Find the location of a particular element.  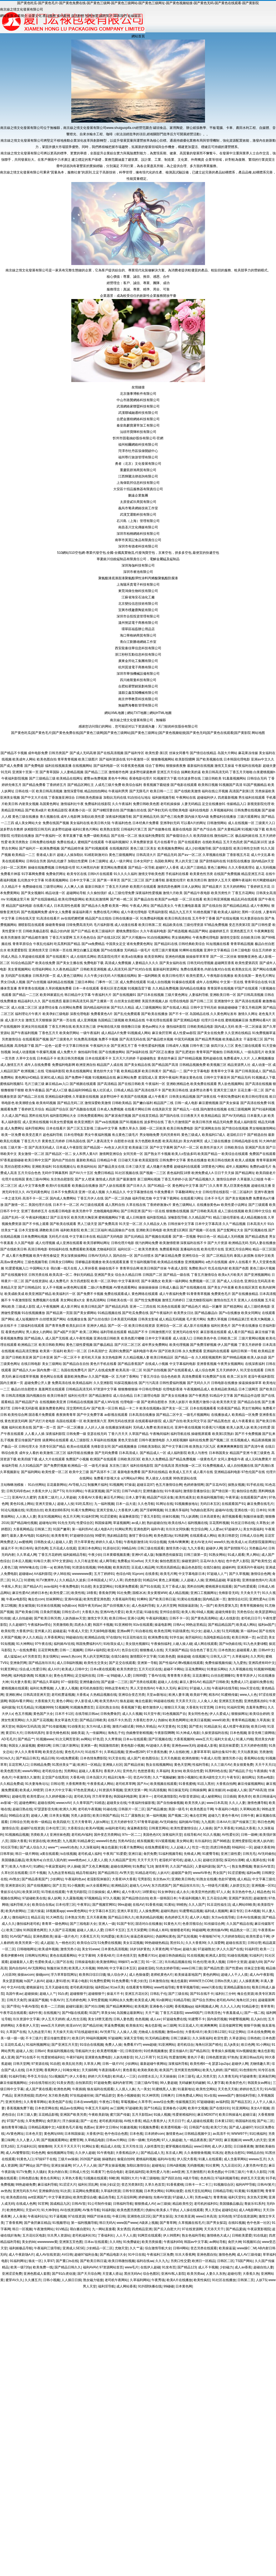

国产中文大片在线 is located at coordinates (34, 797).